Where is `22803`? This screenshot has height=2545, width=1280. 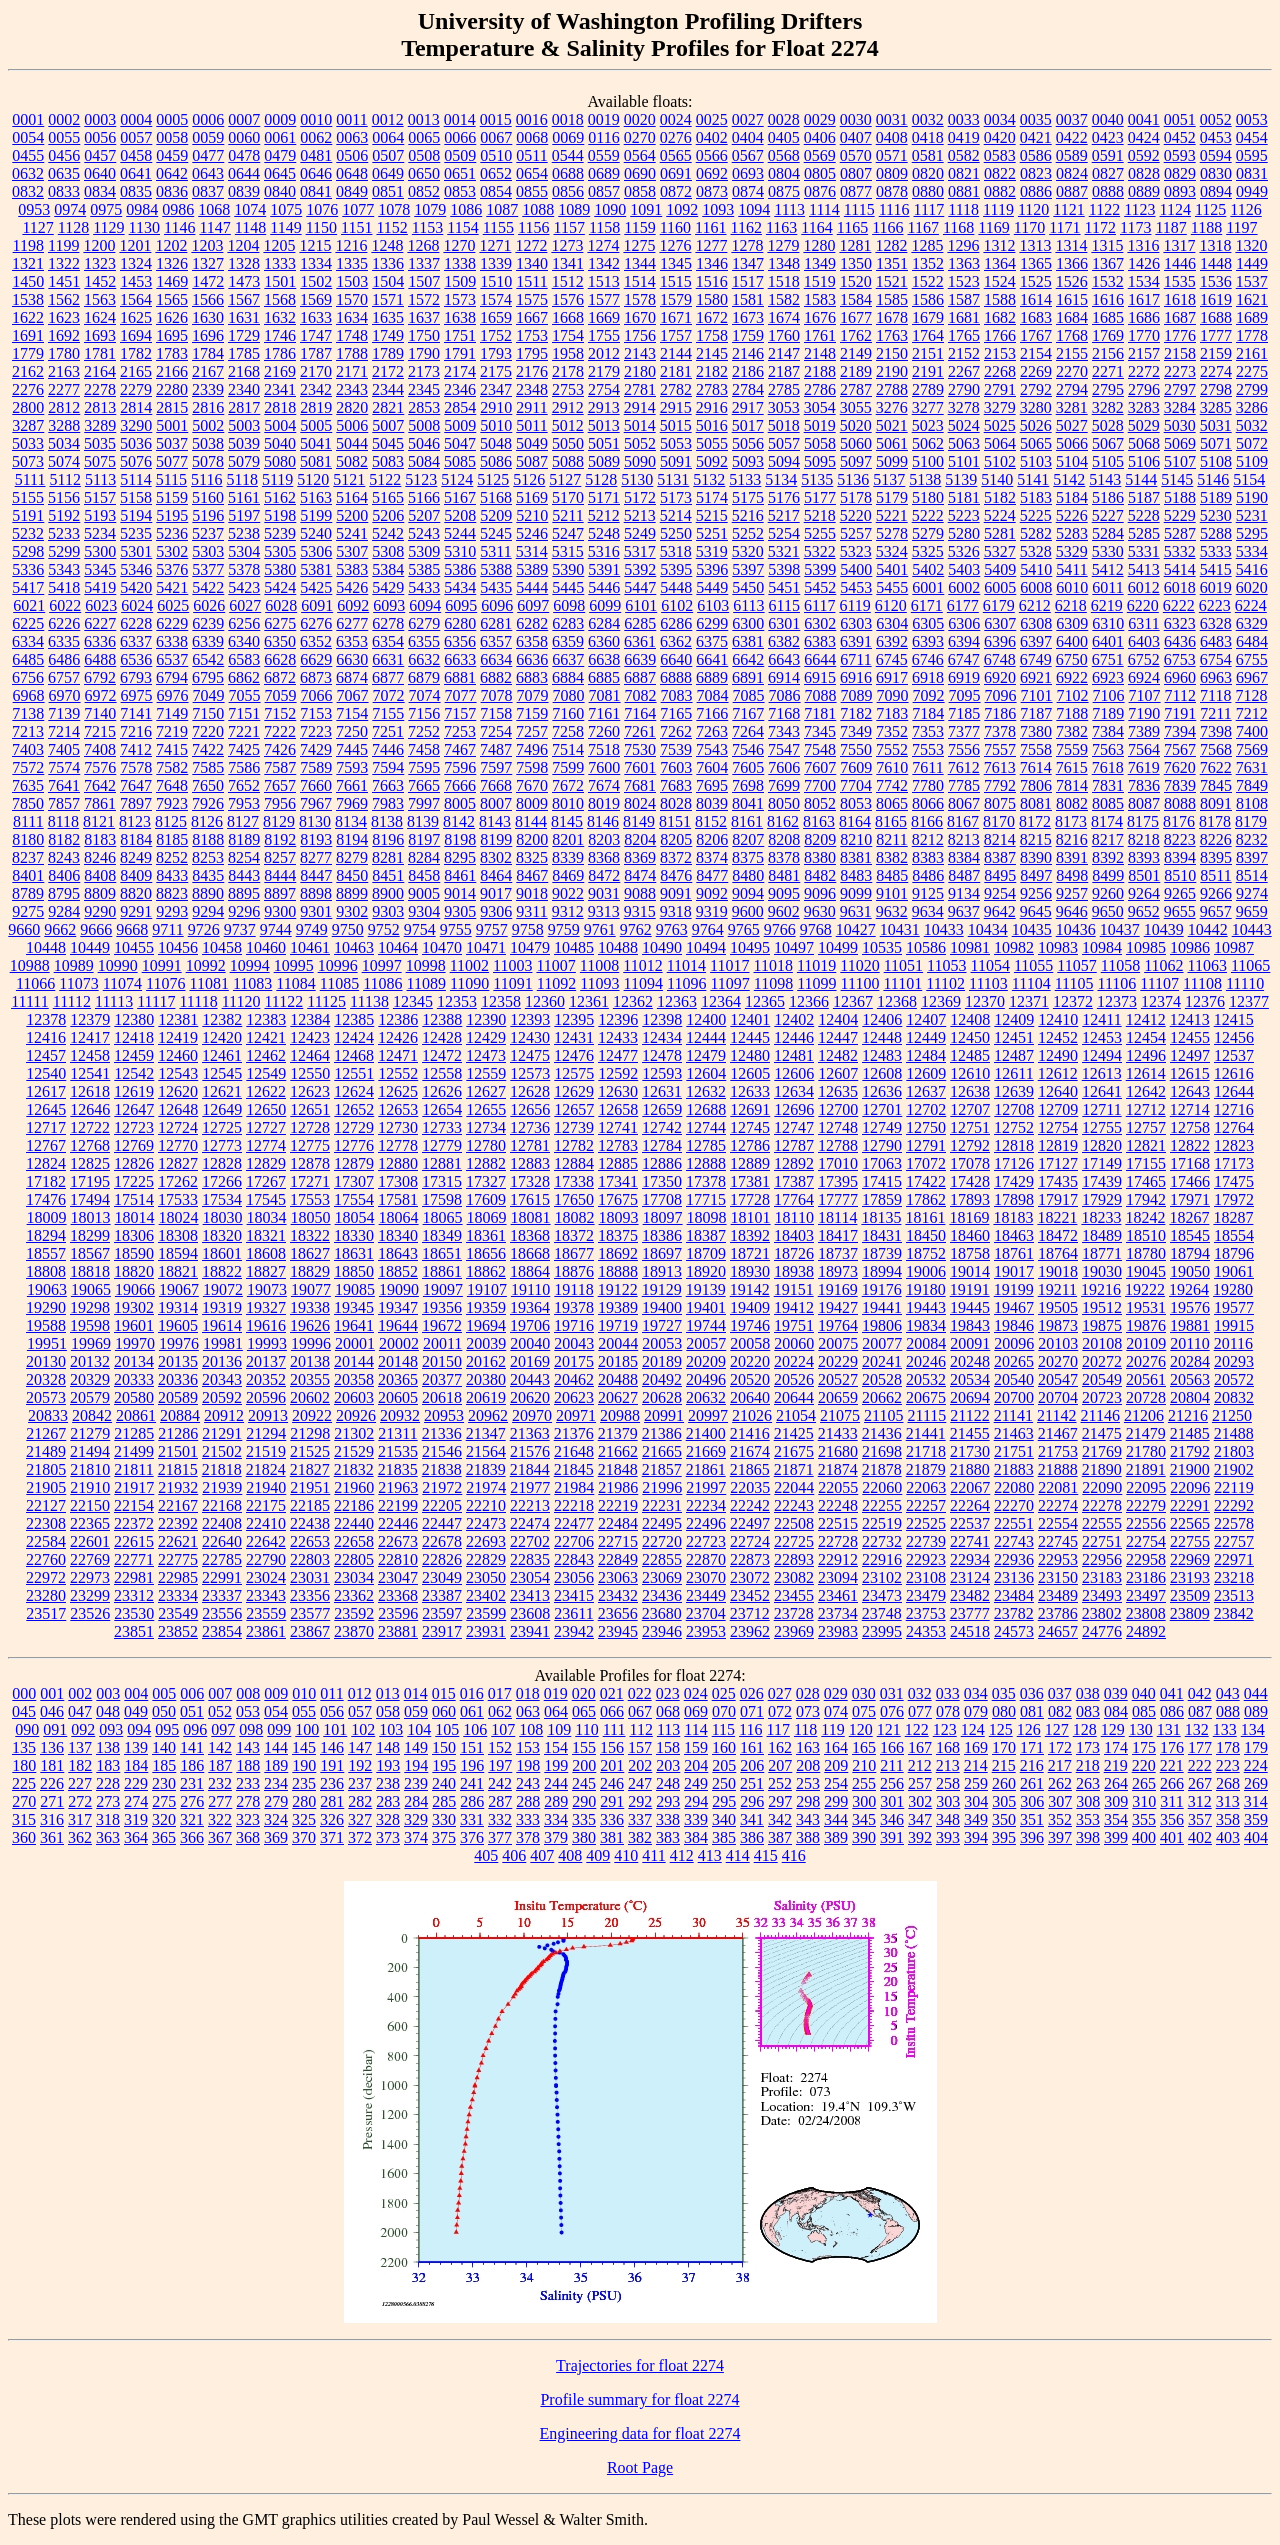
22803 is located at coordinates (310, 1559).